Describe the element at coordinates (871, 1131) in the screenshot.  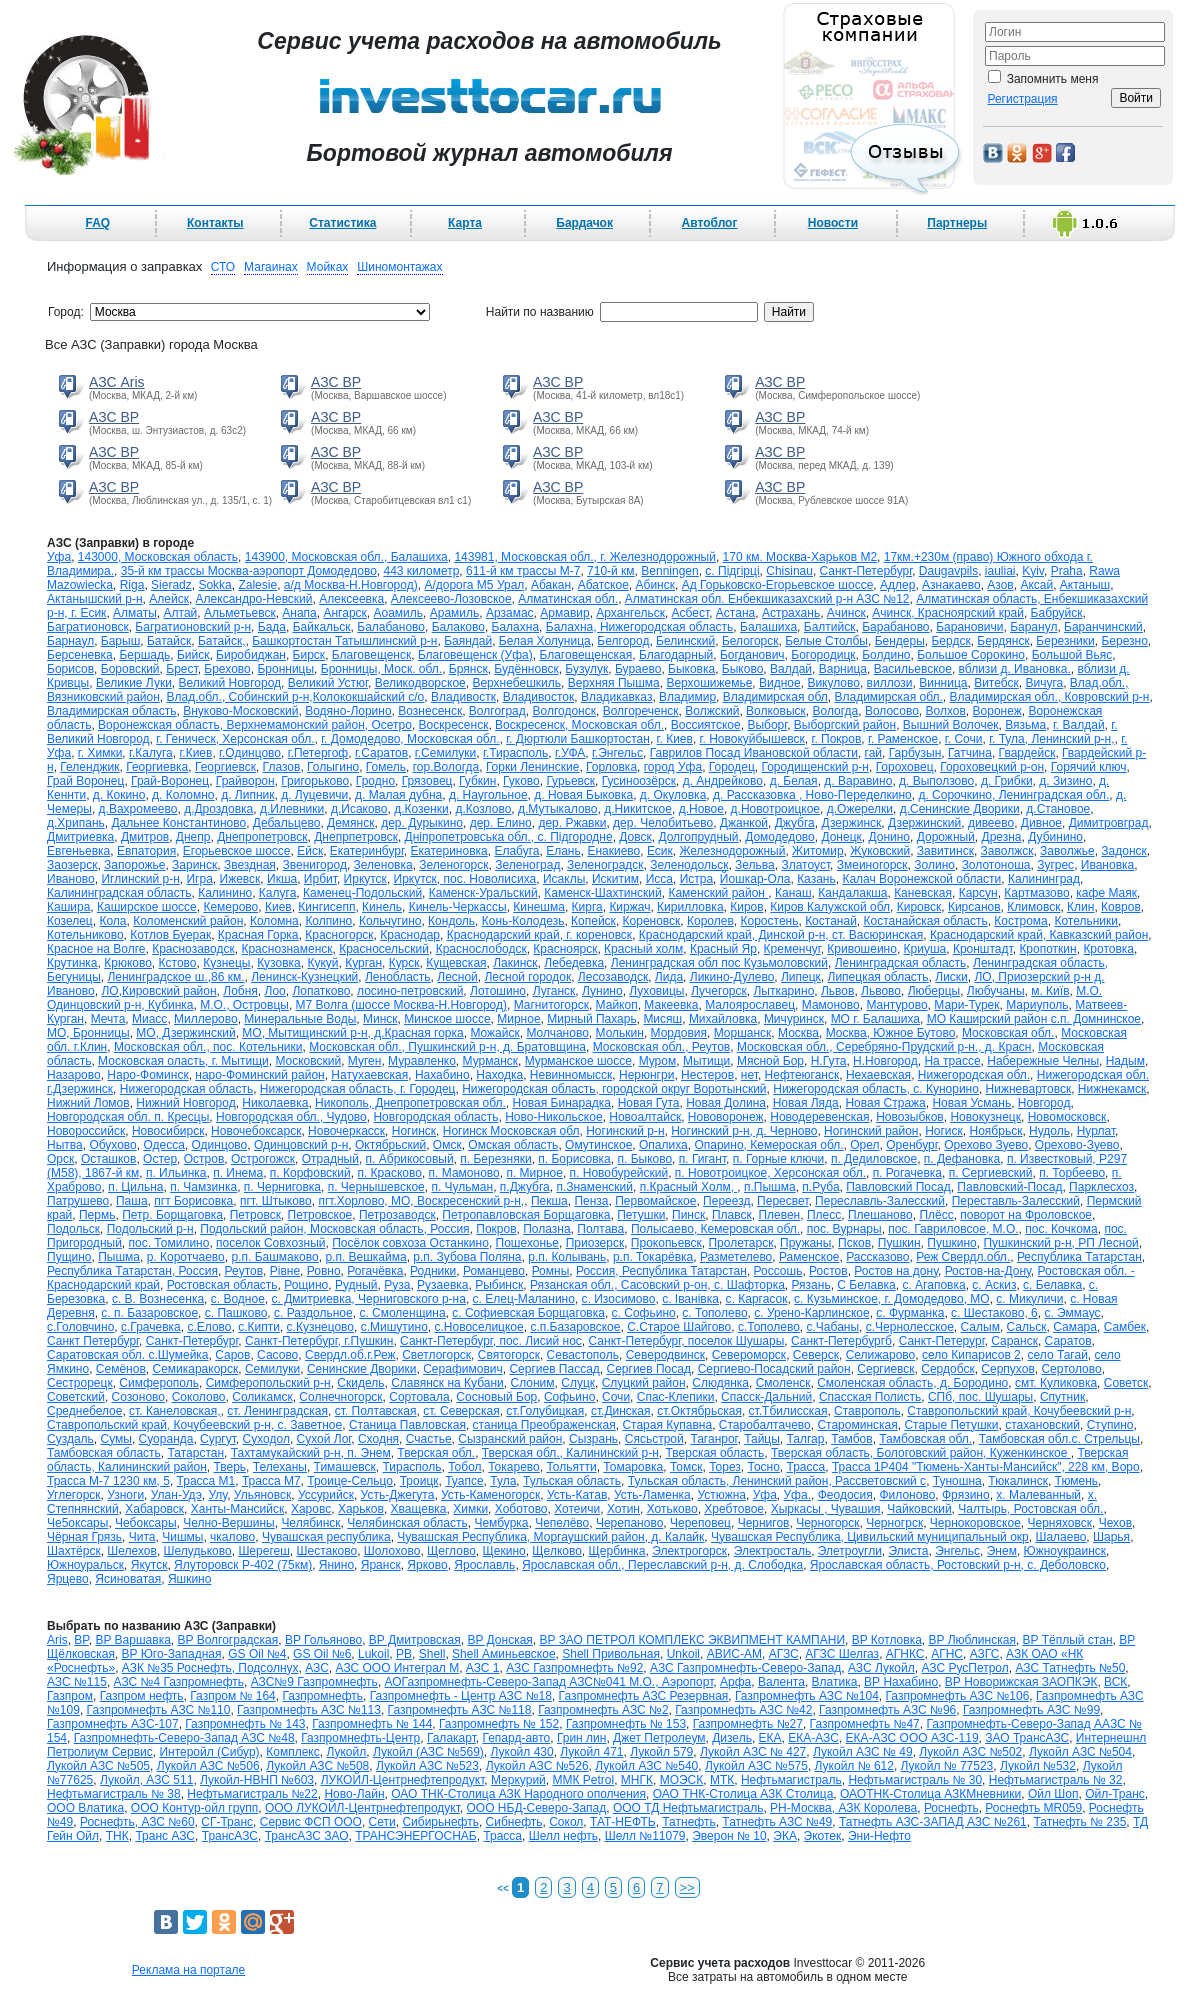
I see `Ногинский район` at that location.